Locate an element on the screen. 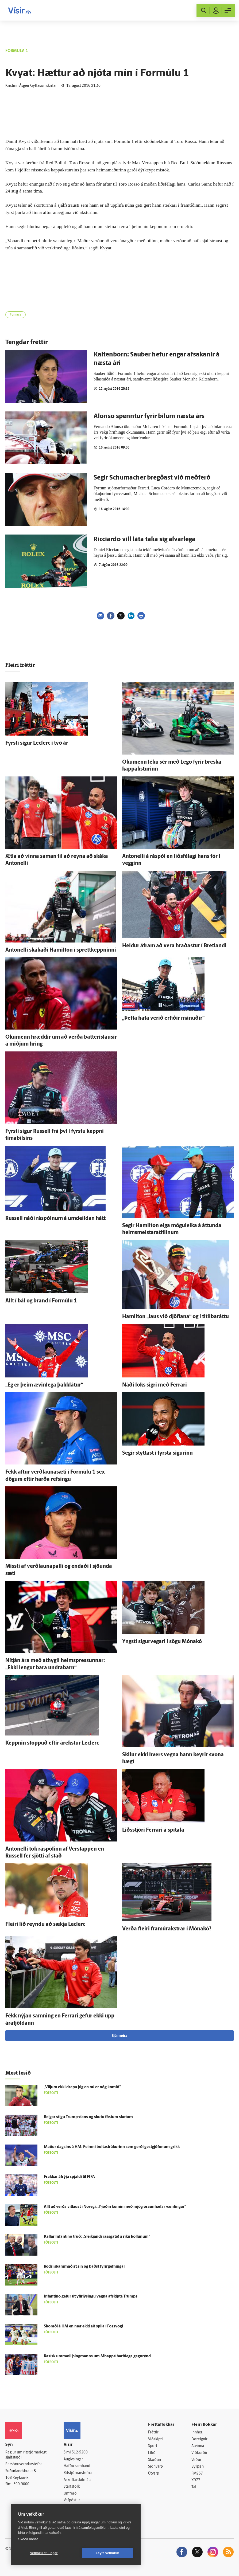  Atvinna is located at coordinates (197, 2446).